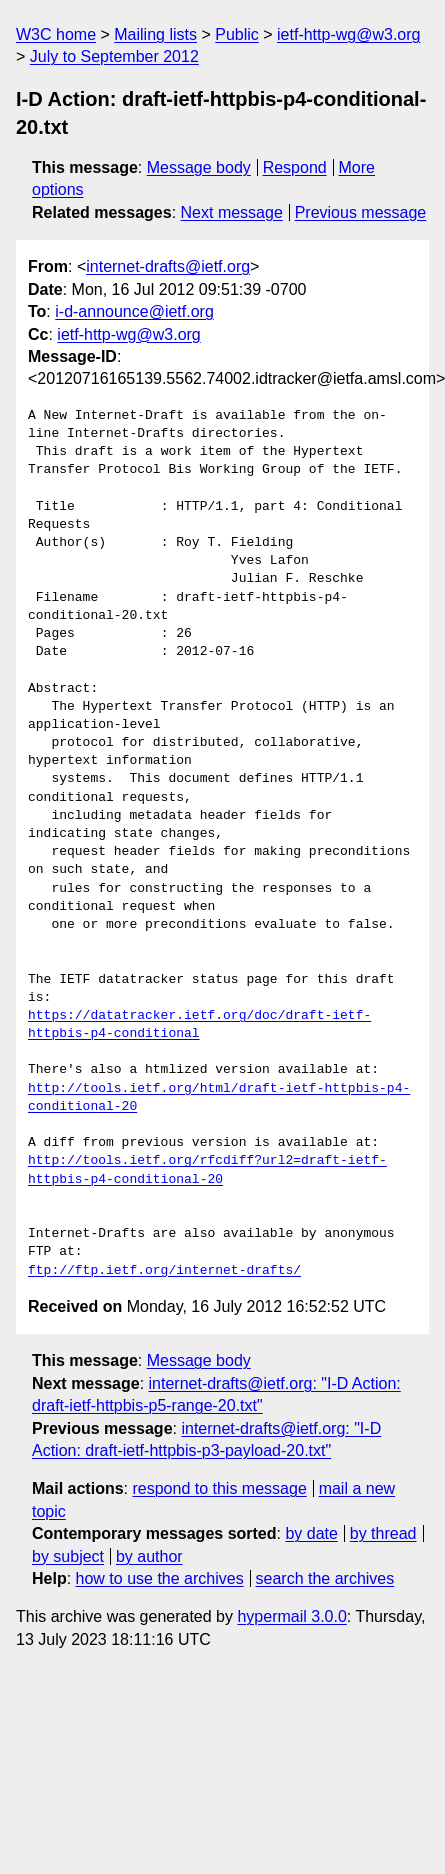  Describe the element at coordinates (219, 1488) in the screenshot. I see `respond to this message` at that location.